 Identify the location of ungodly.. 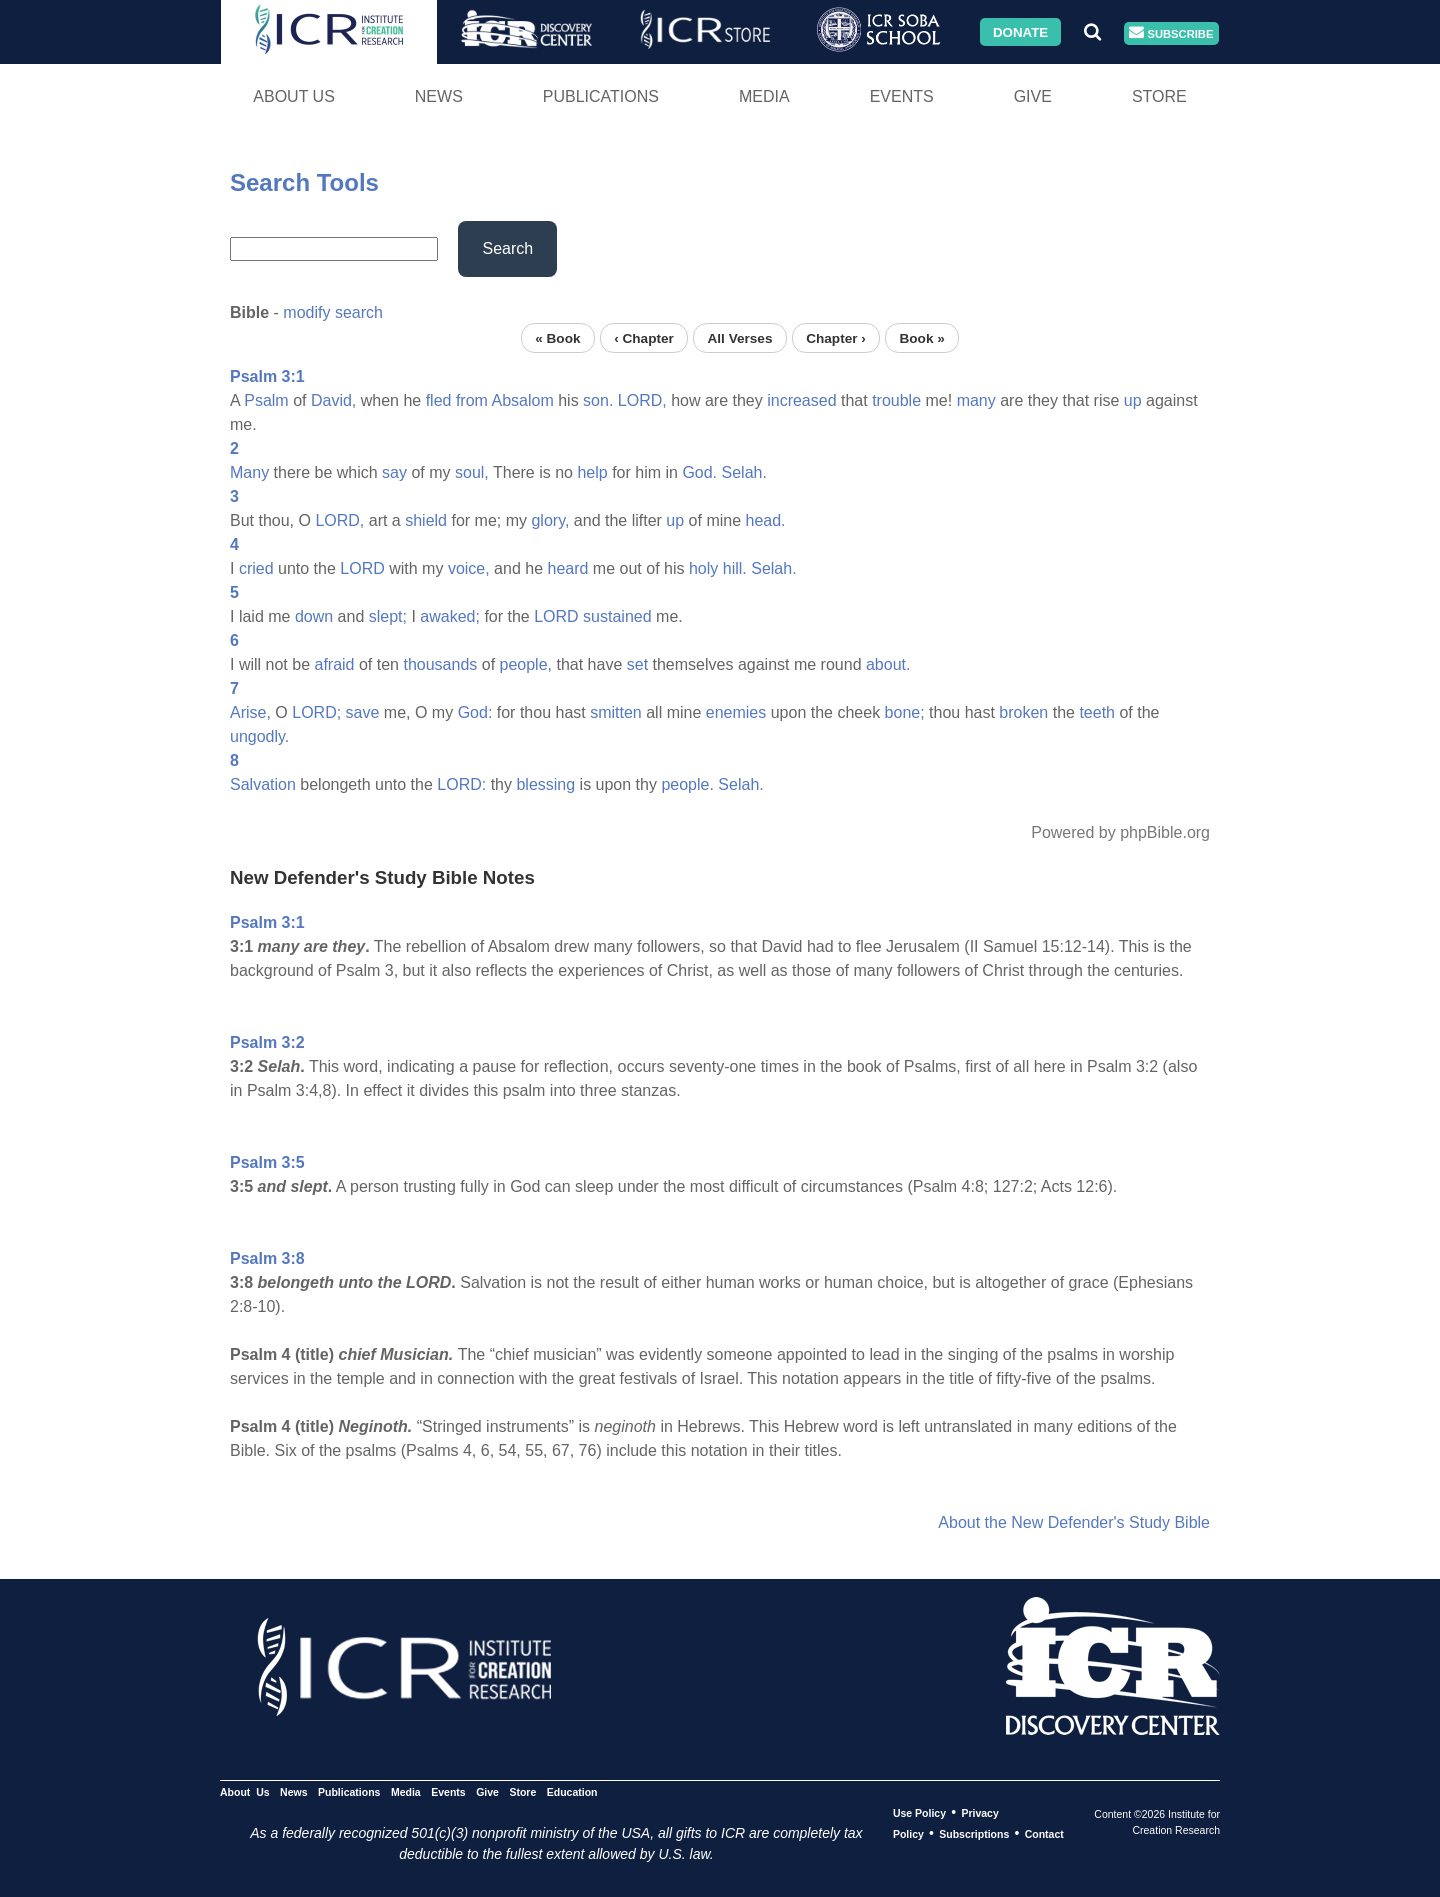
(259, 736).